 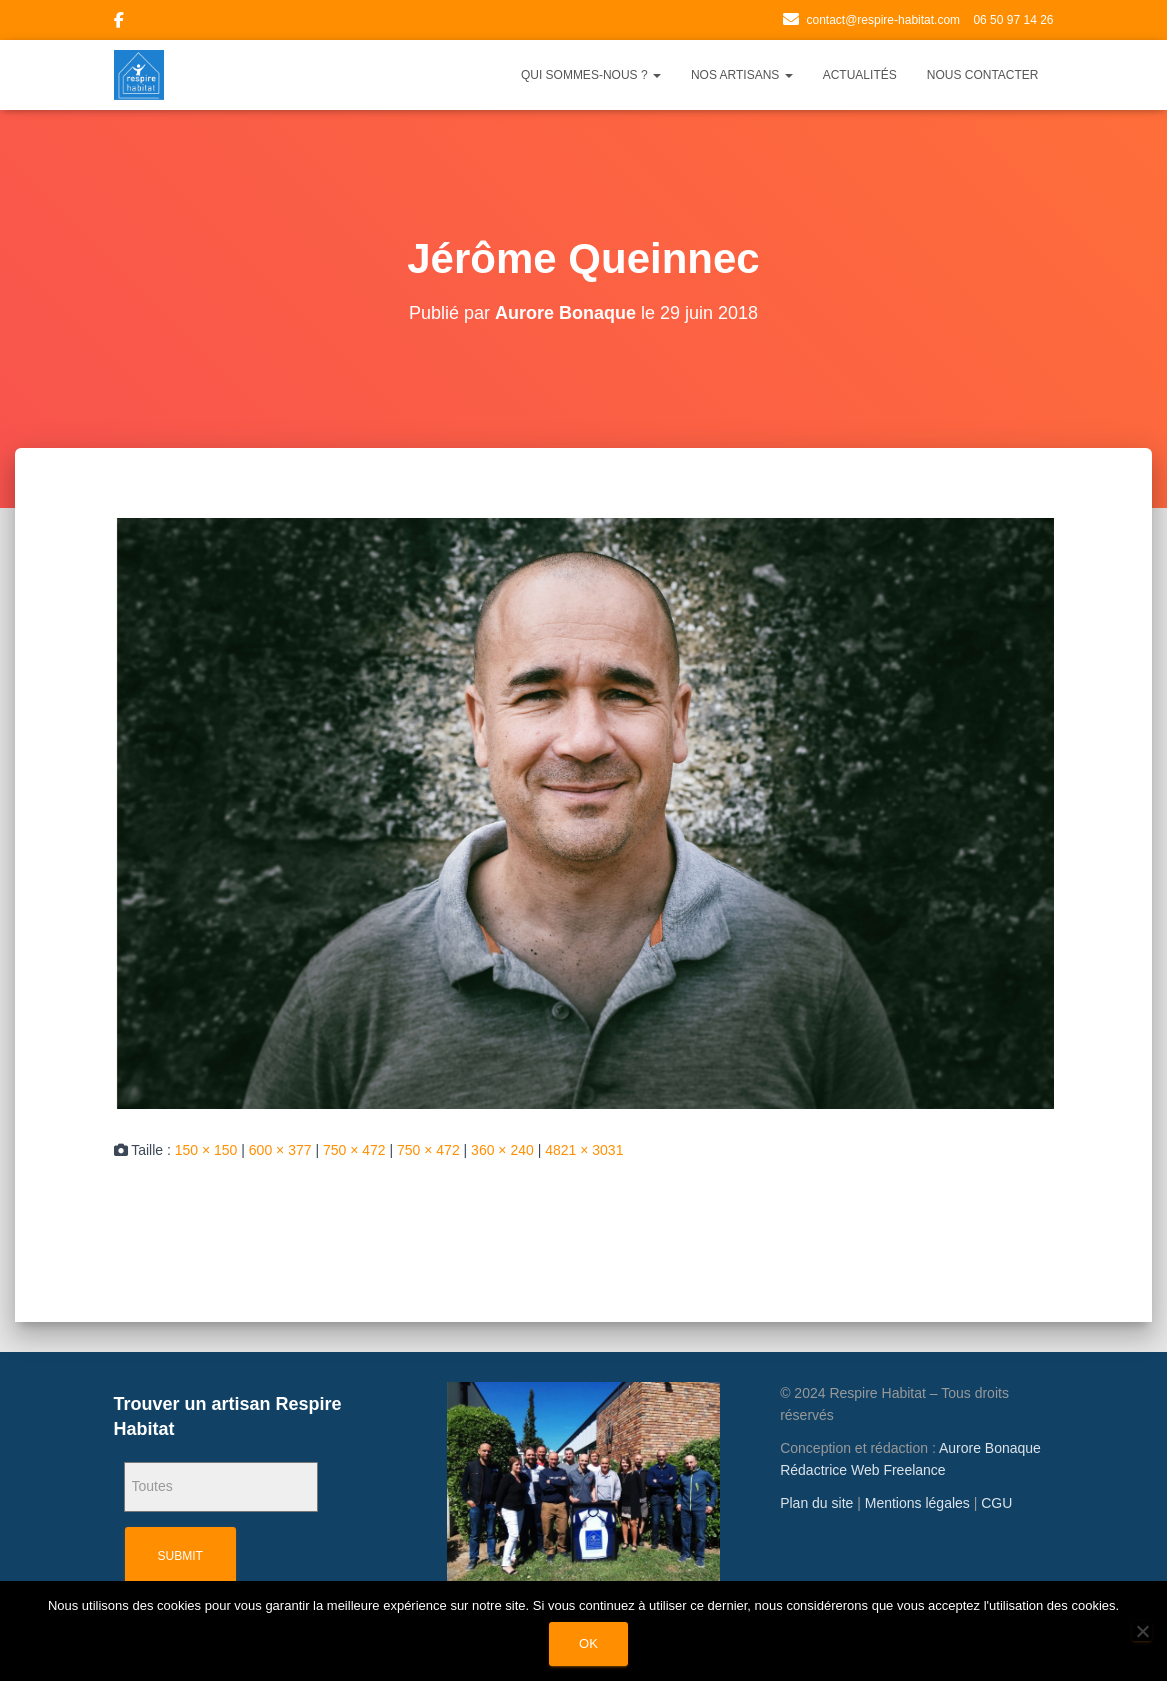 I want to click on Actualités, so click(x=860, y=75).